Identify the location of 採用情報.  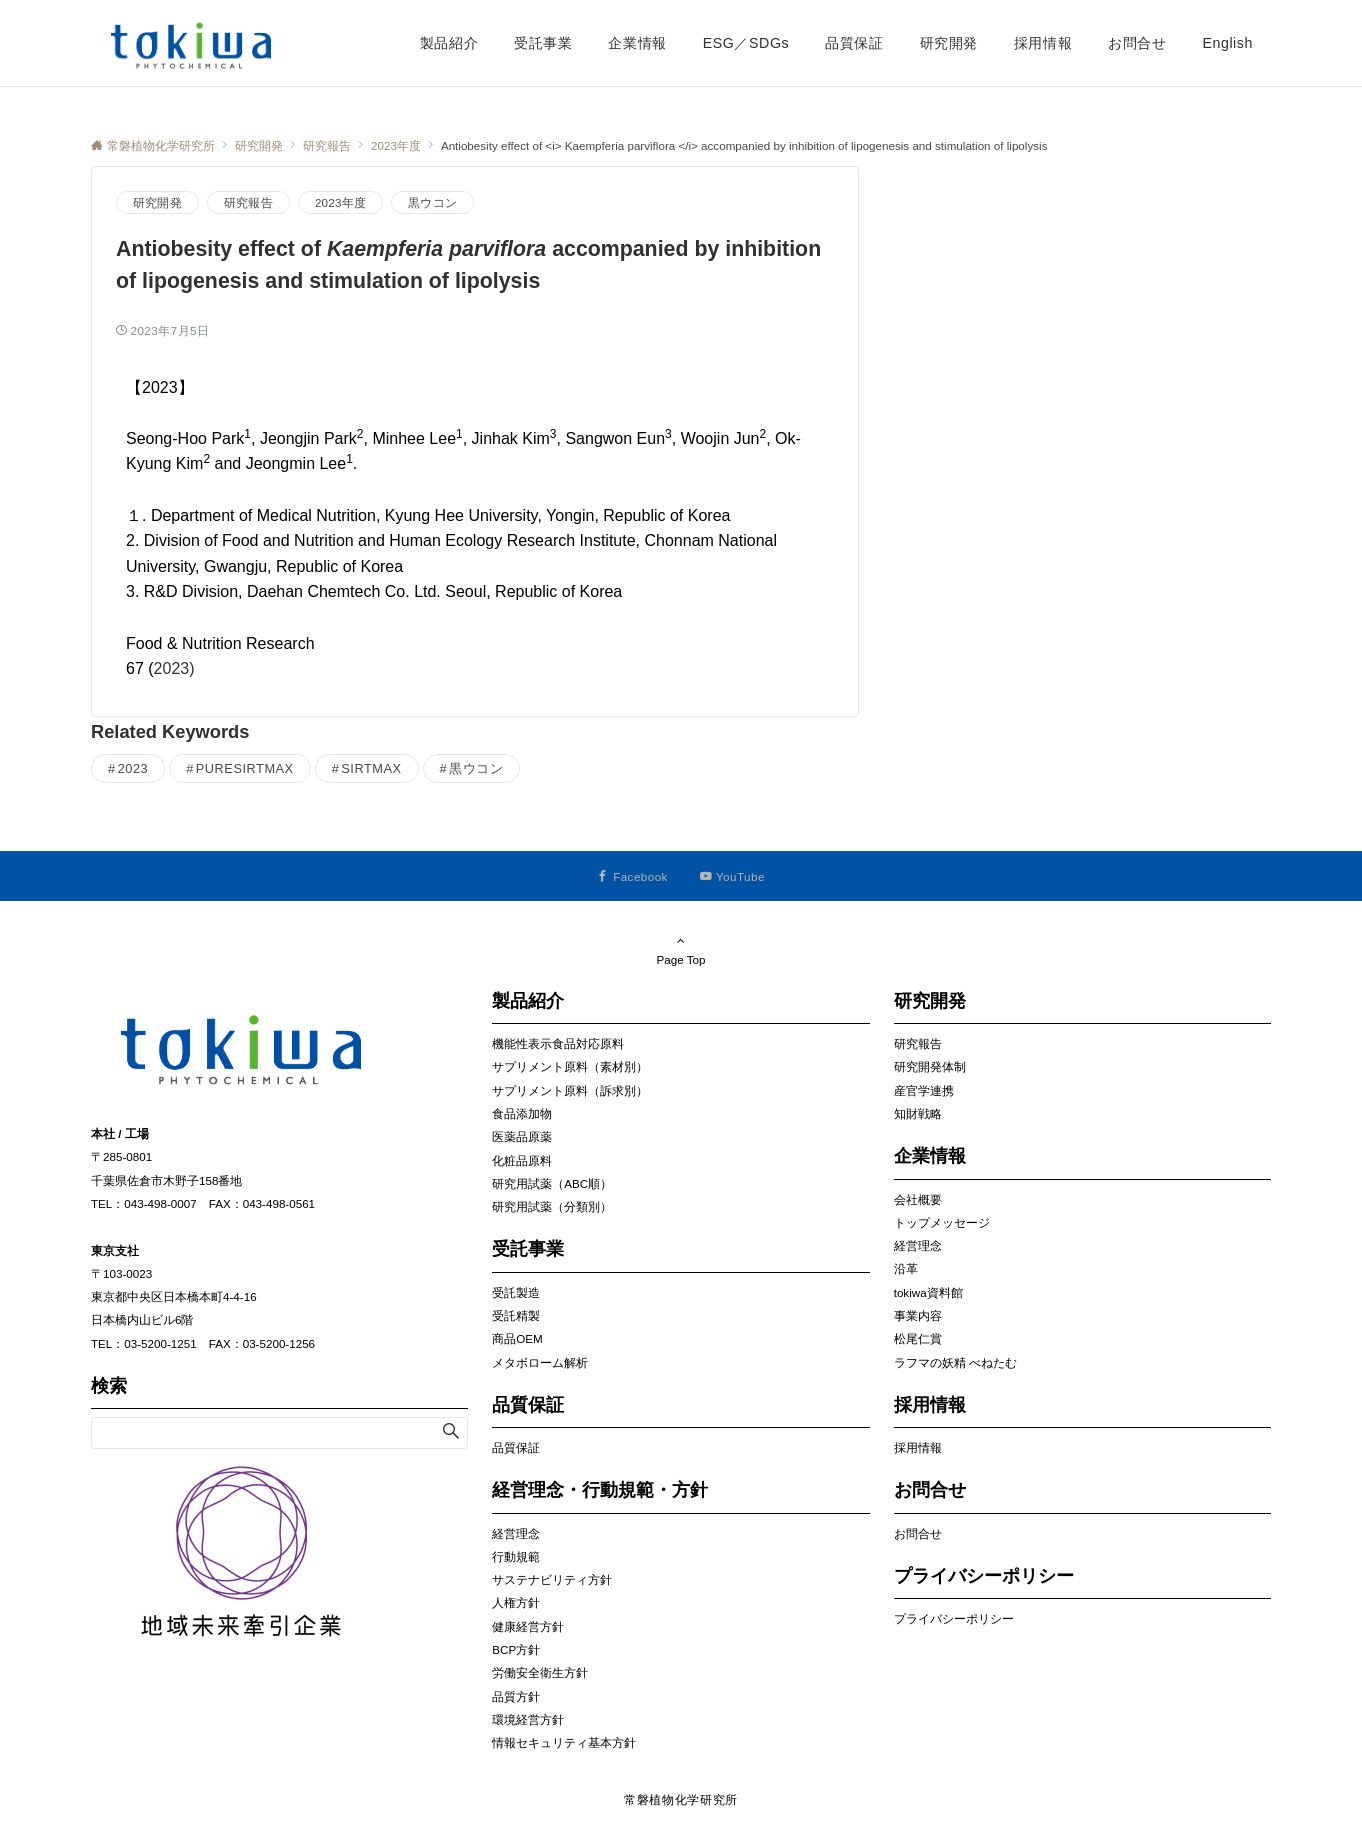
(918, 1447).